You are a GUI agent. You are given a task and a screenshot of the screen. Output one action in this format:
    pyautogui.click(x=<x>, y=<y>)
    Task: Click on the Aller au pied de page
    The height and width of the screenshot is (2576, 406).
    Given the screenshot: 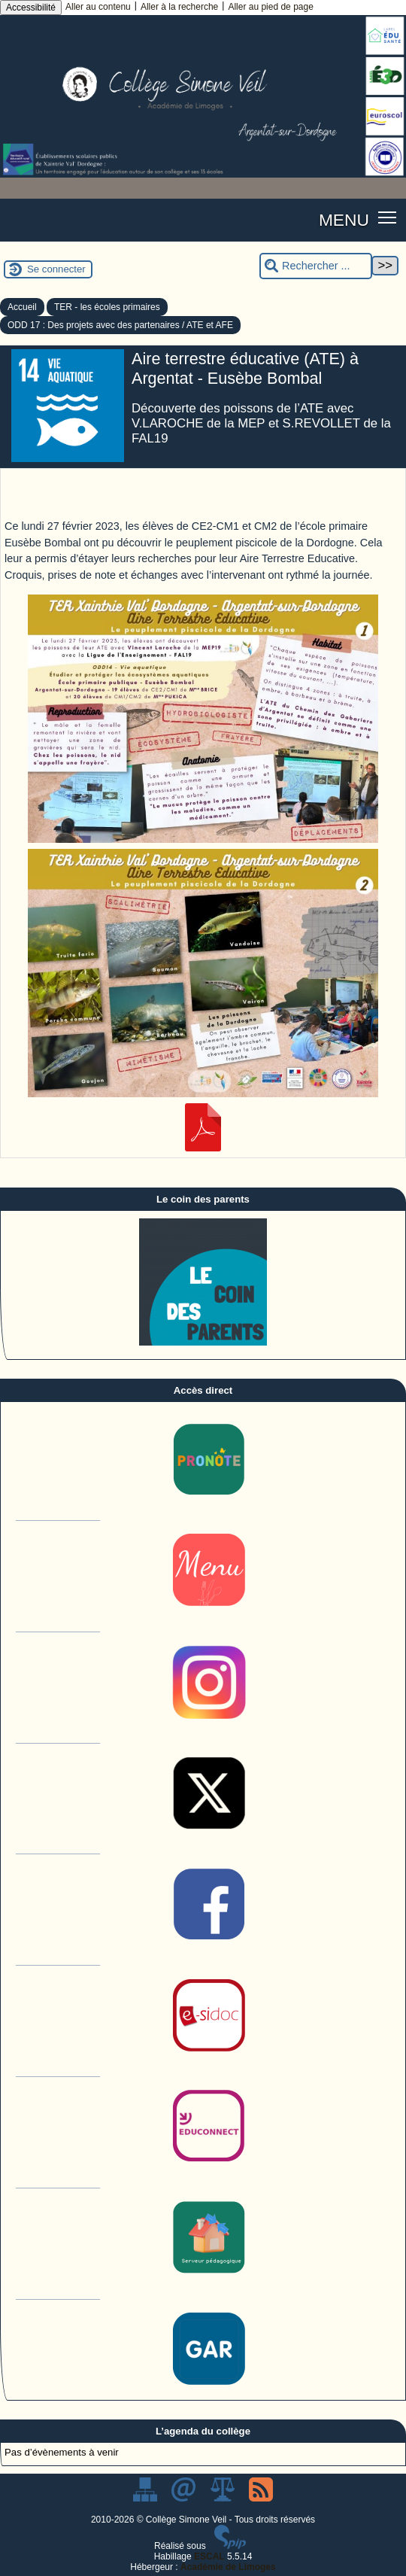 What is the action you would take?
    pyautogui.click(x=270, y=7)
    